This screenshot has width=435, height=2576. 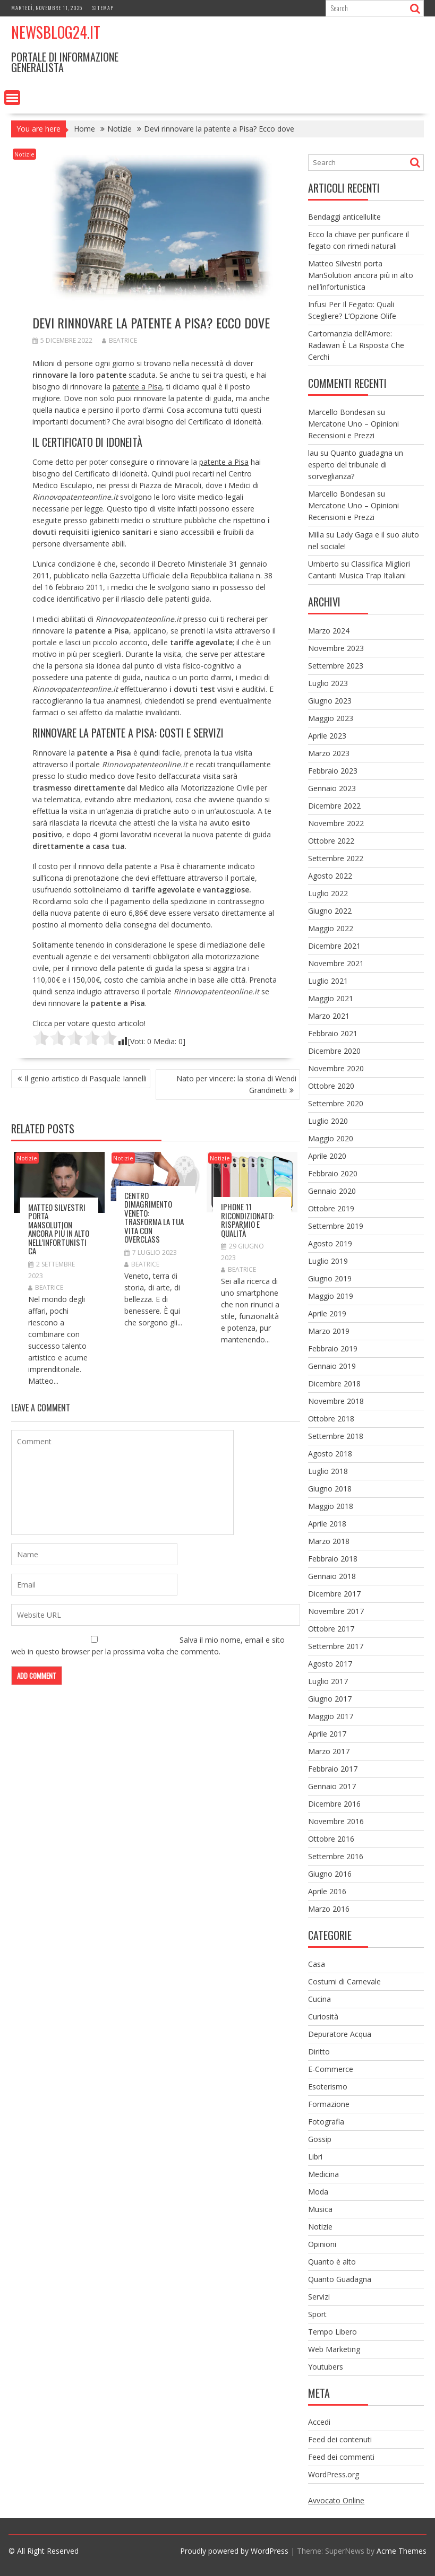 What do you see at coordinates (335, 1436) in the screenshot?
I see `Settembre 2018` at bounding box center [335, 1436].